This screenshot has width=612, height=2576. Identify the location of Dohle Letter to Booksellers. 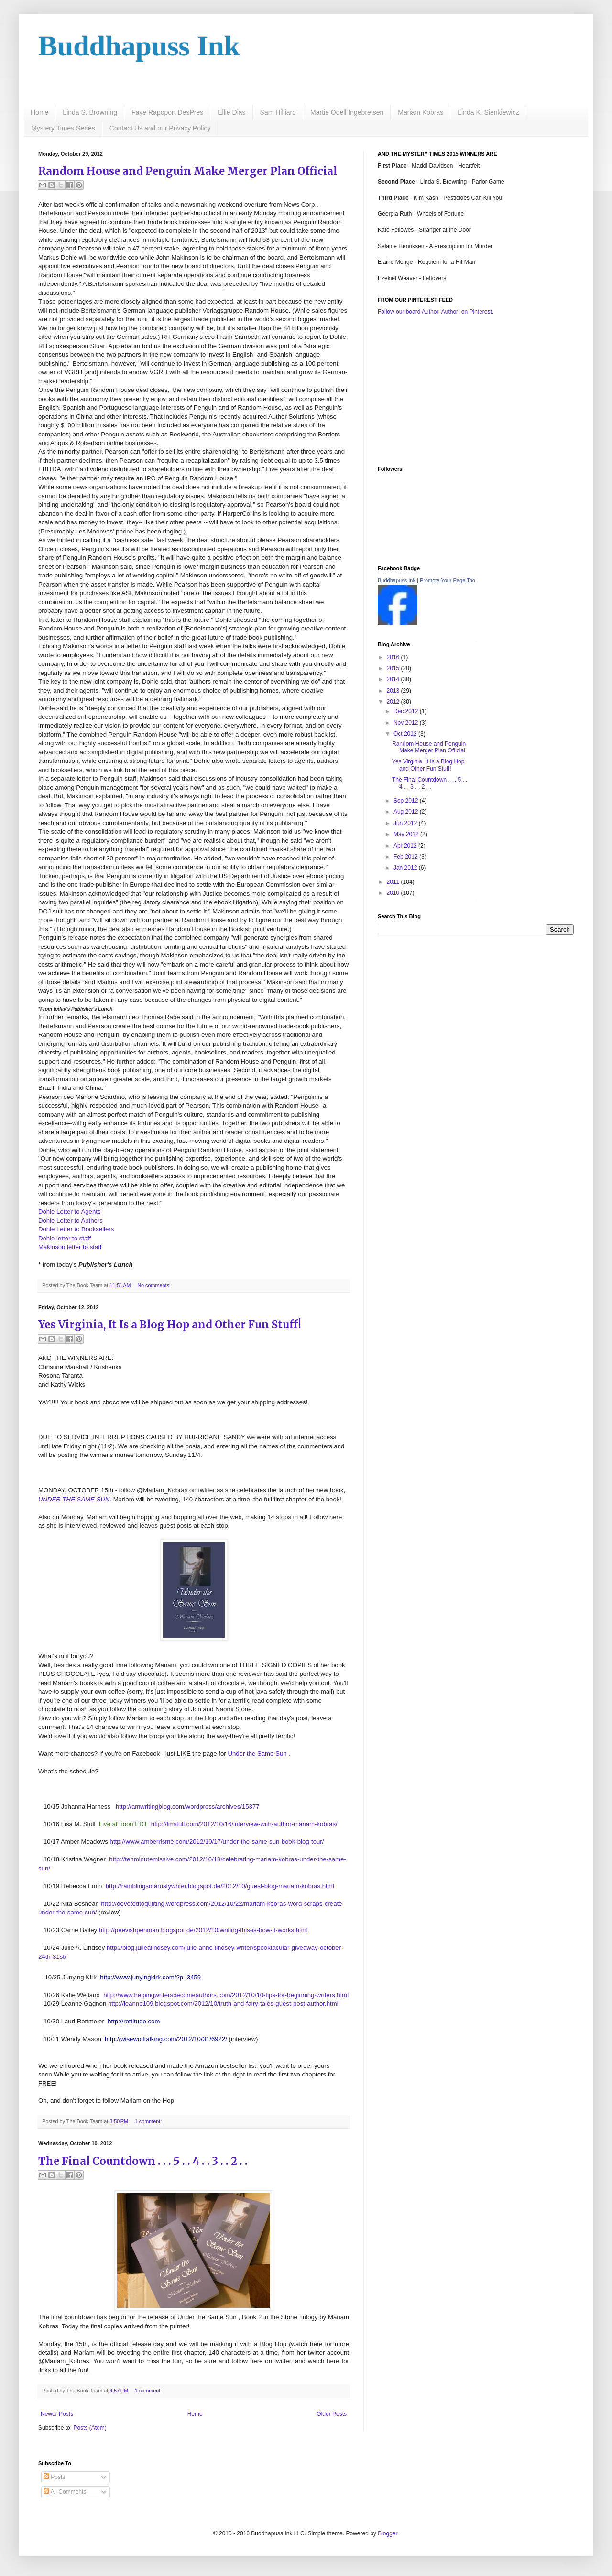
(76, 1229).